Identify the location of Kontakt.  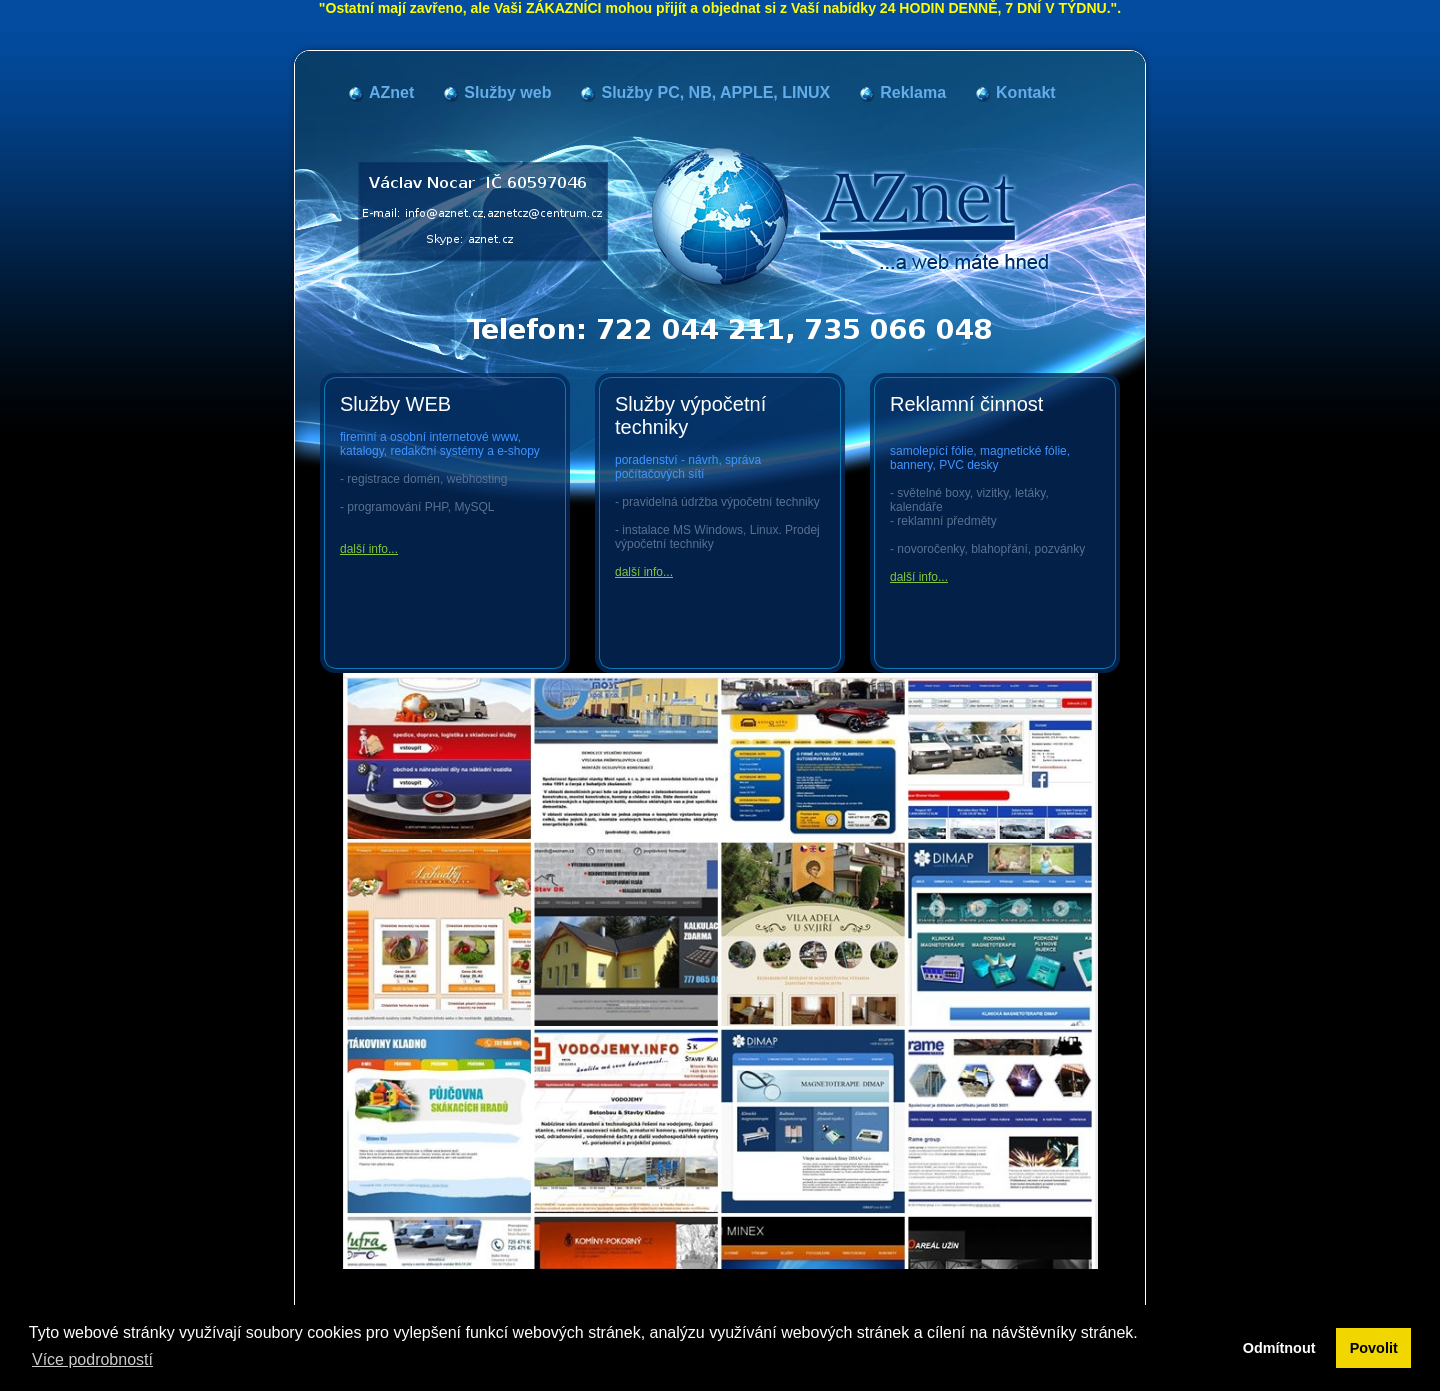
(1026, 92).